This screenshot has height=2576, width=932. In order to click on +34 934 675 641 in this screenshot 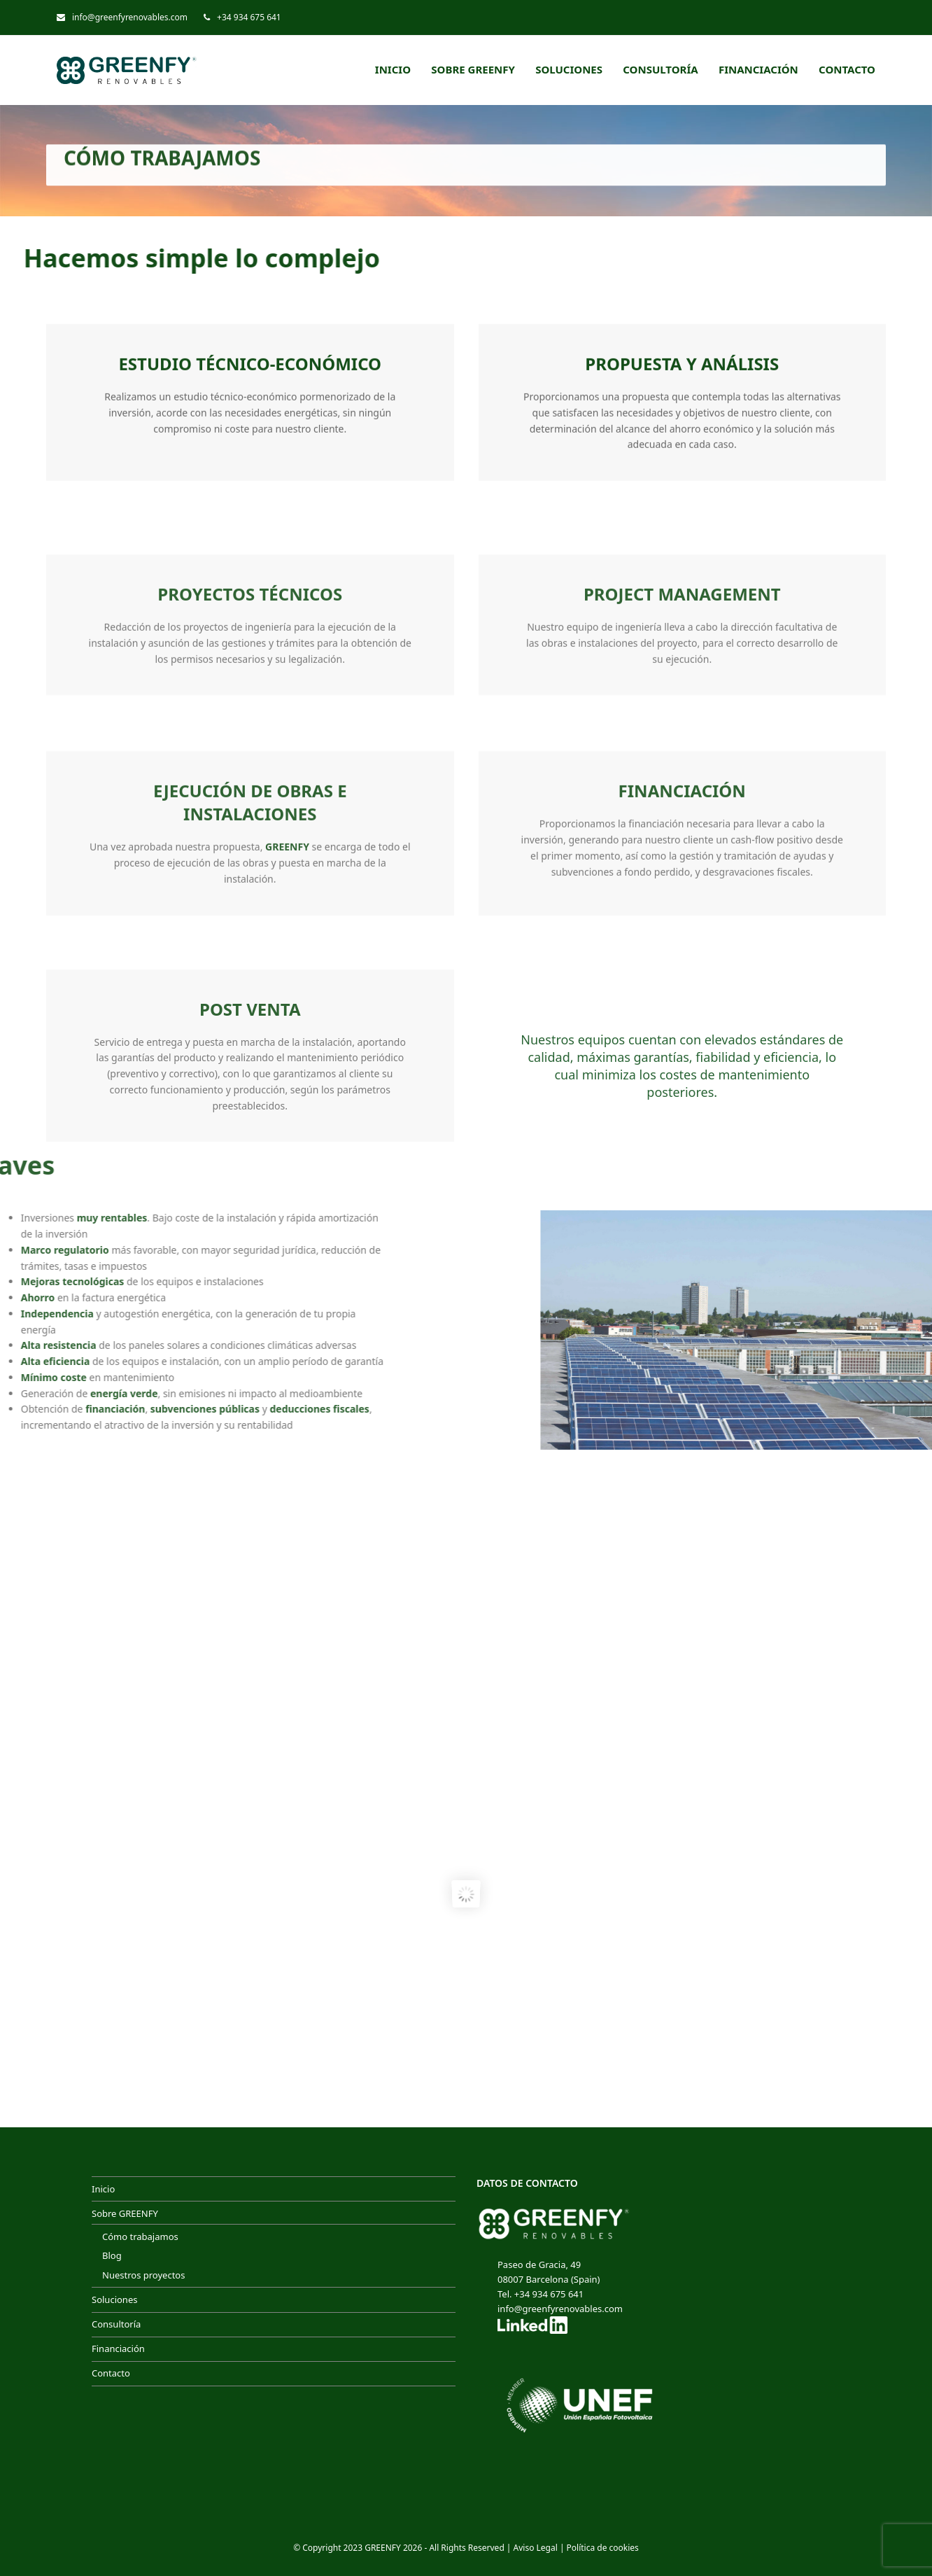, I will do `click(249, 17)`.